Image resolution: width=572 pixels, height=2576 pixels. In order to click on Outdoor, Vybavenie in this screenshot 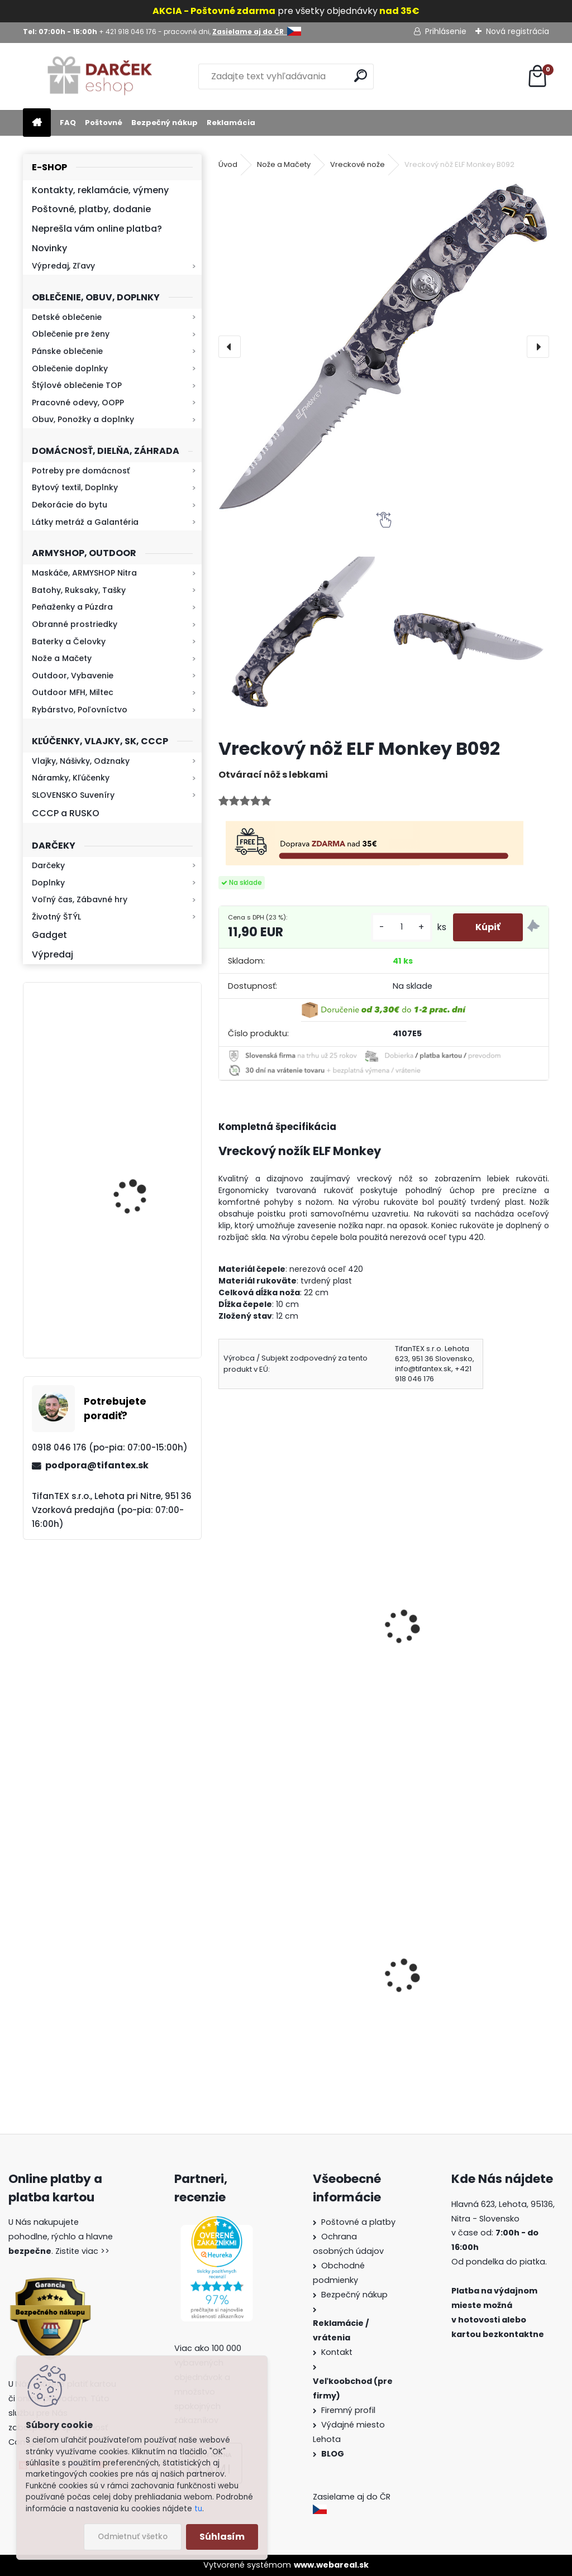, I will do `click(72, 675)`.